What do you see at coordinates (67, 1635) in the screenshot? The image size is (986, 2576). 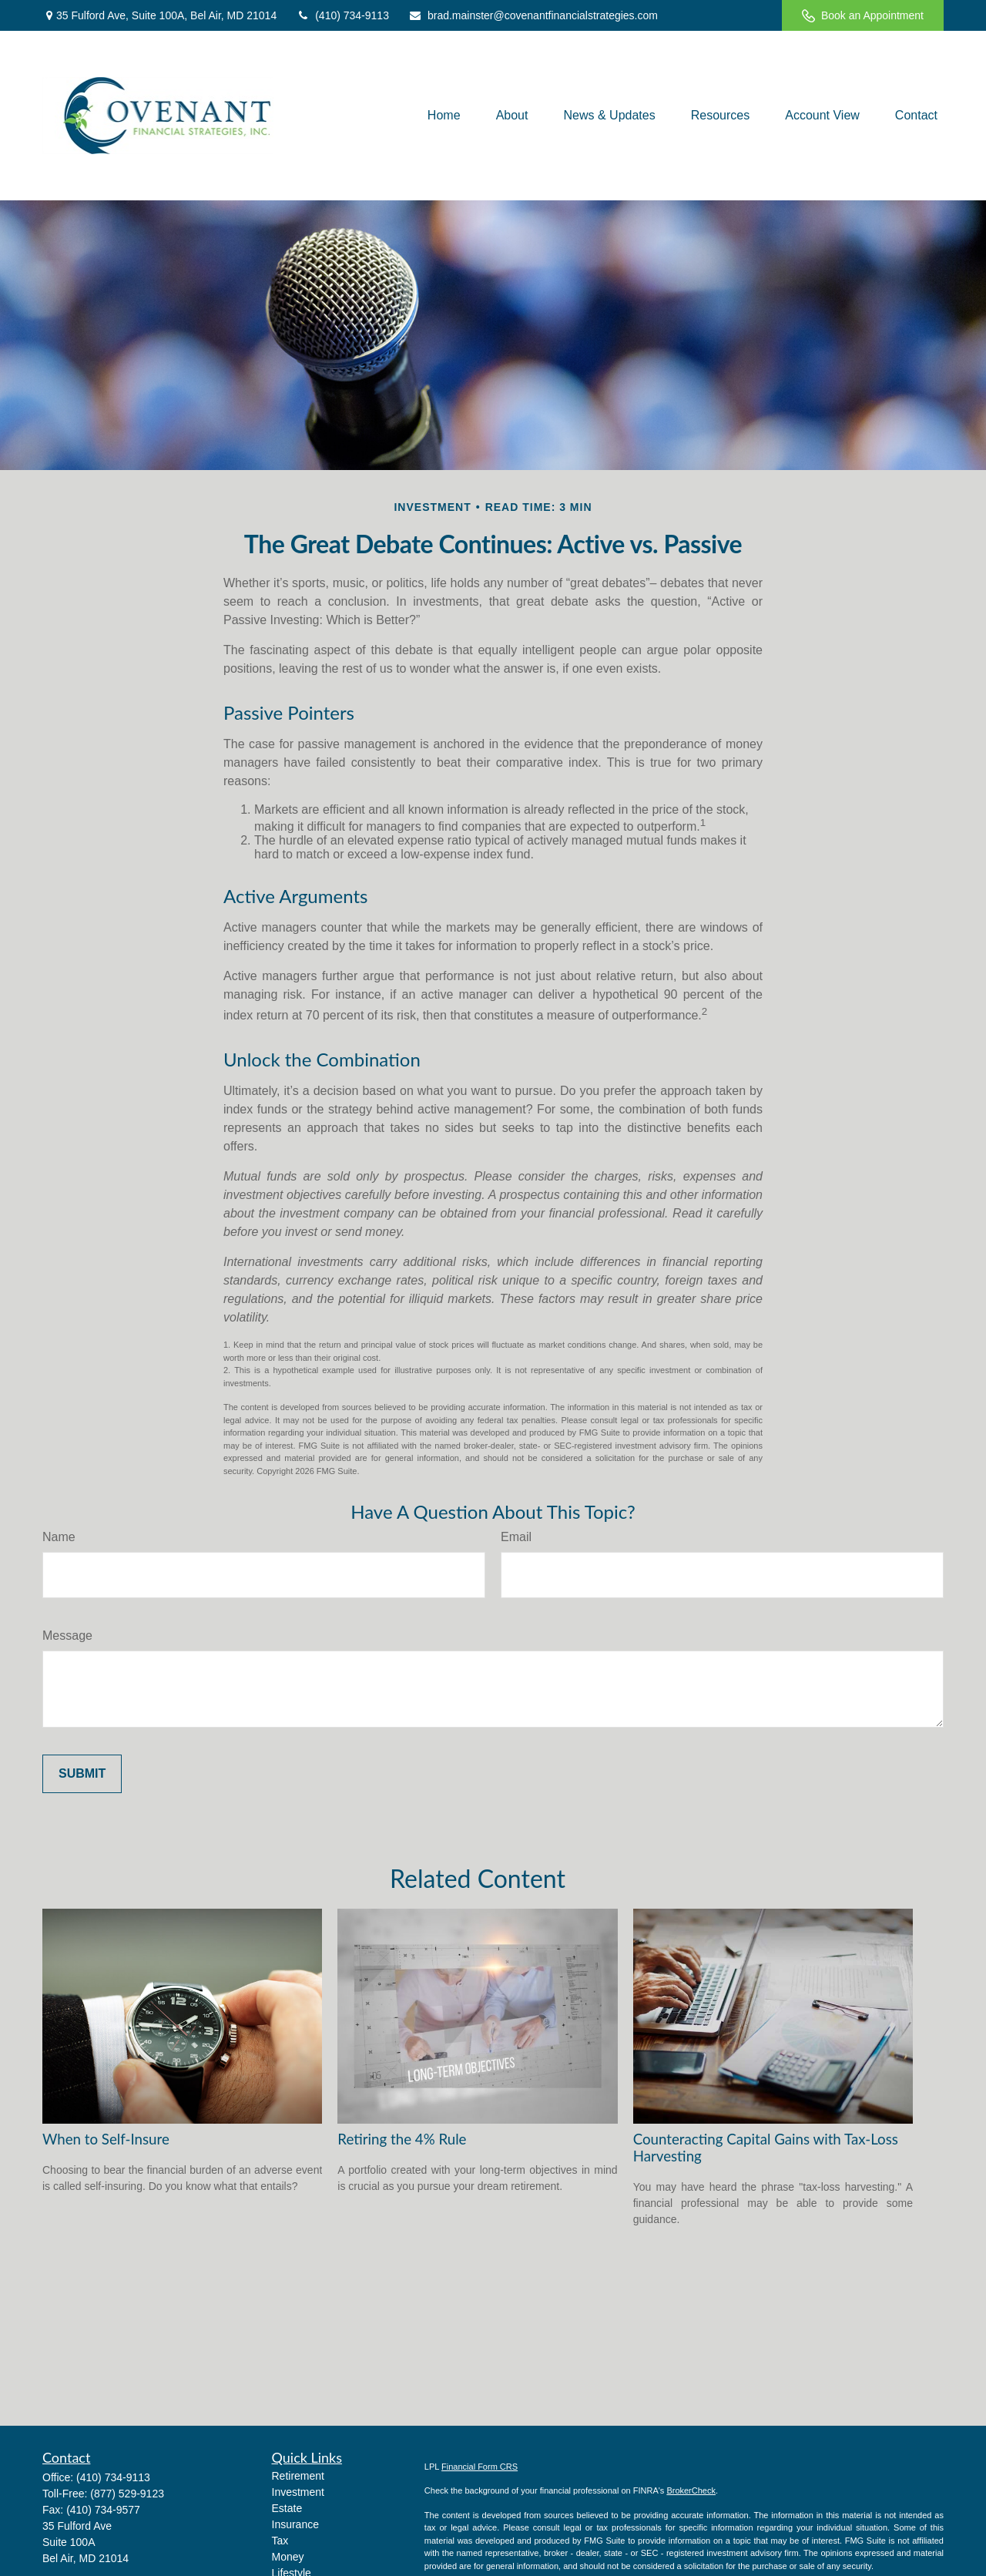 I see `Message` at bounding box center [67, 1635].